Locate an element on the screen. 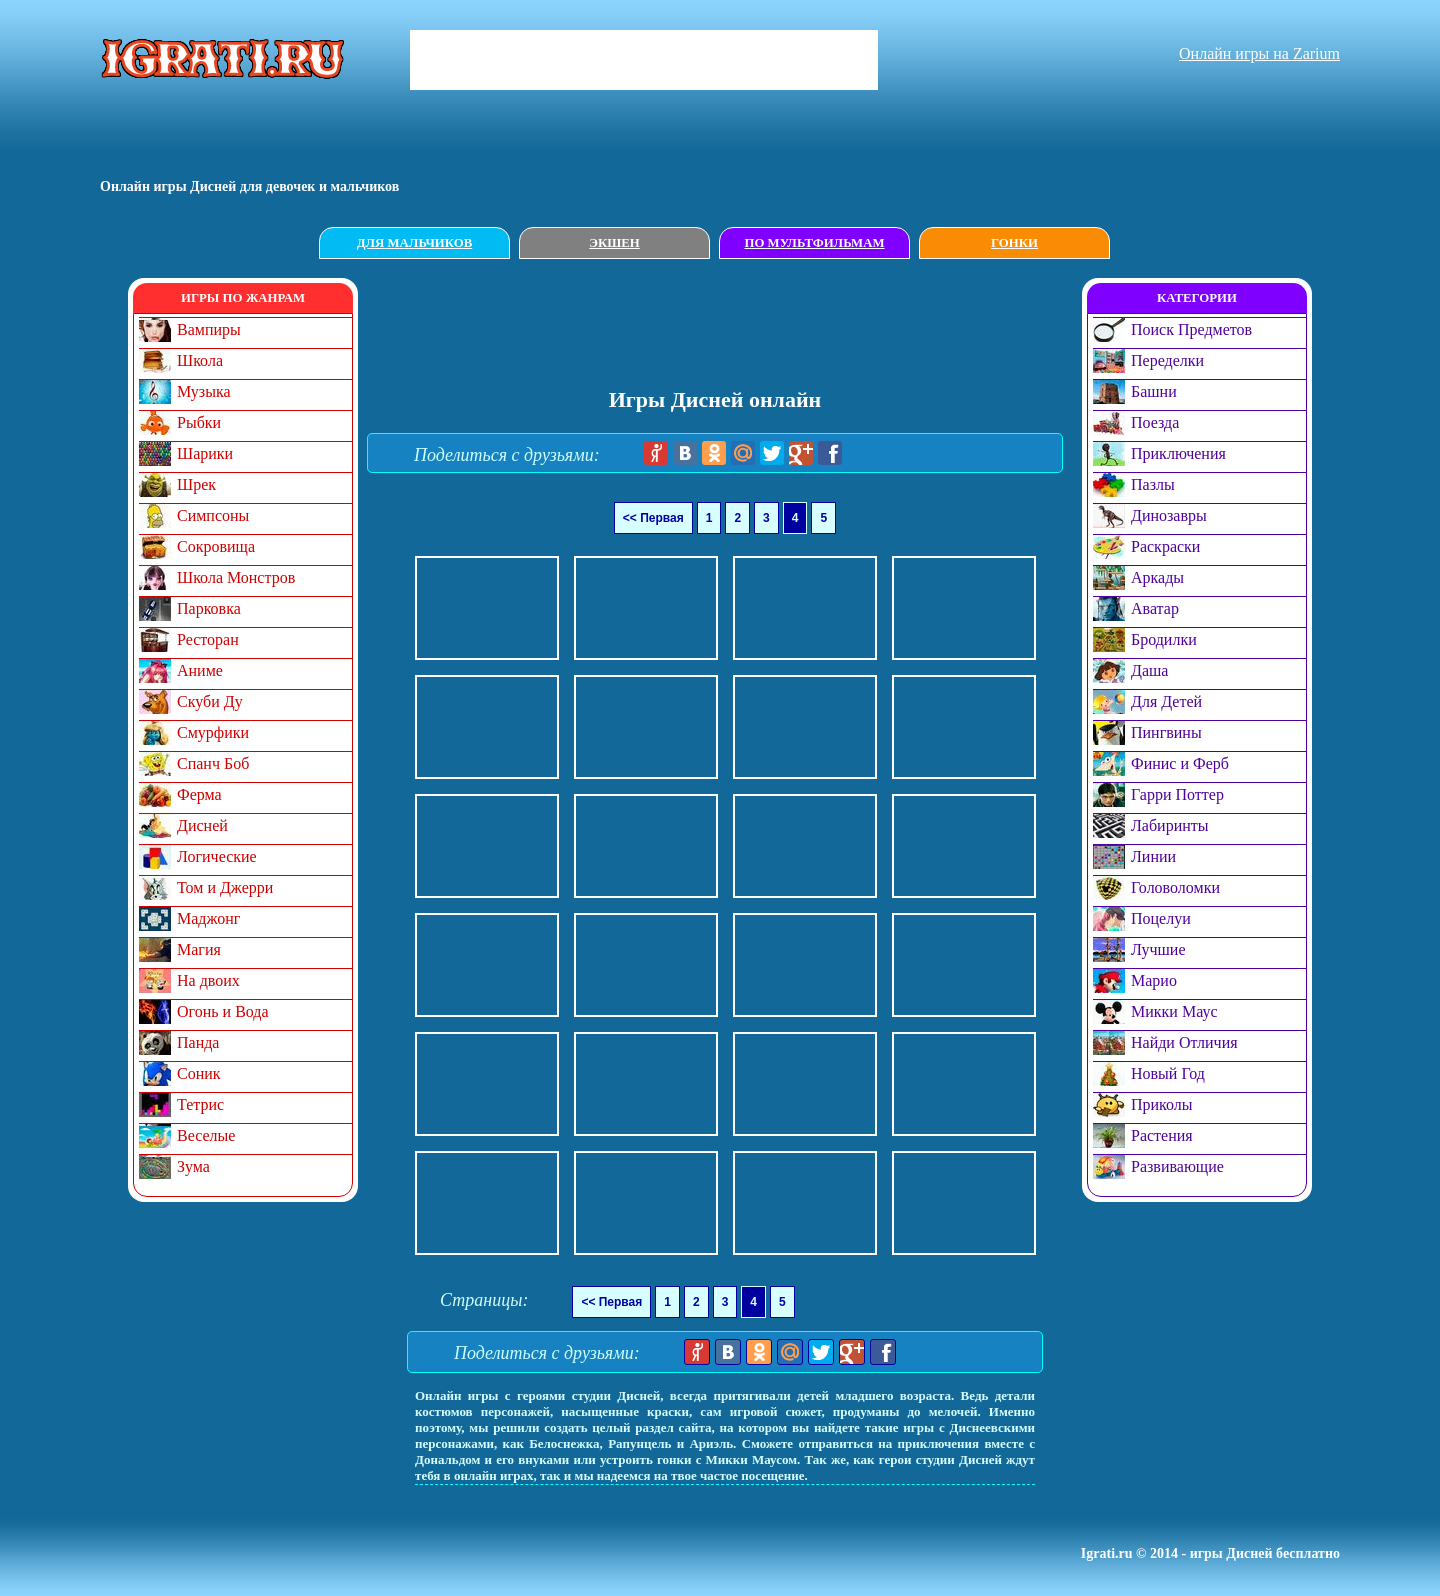 The image size is (1440, 1596). Онлайн игры на Zarium is located at coordinates (1259, 53).